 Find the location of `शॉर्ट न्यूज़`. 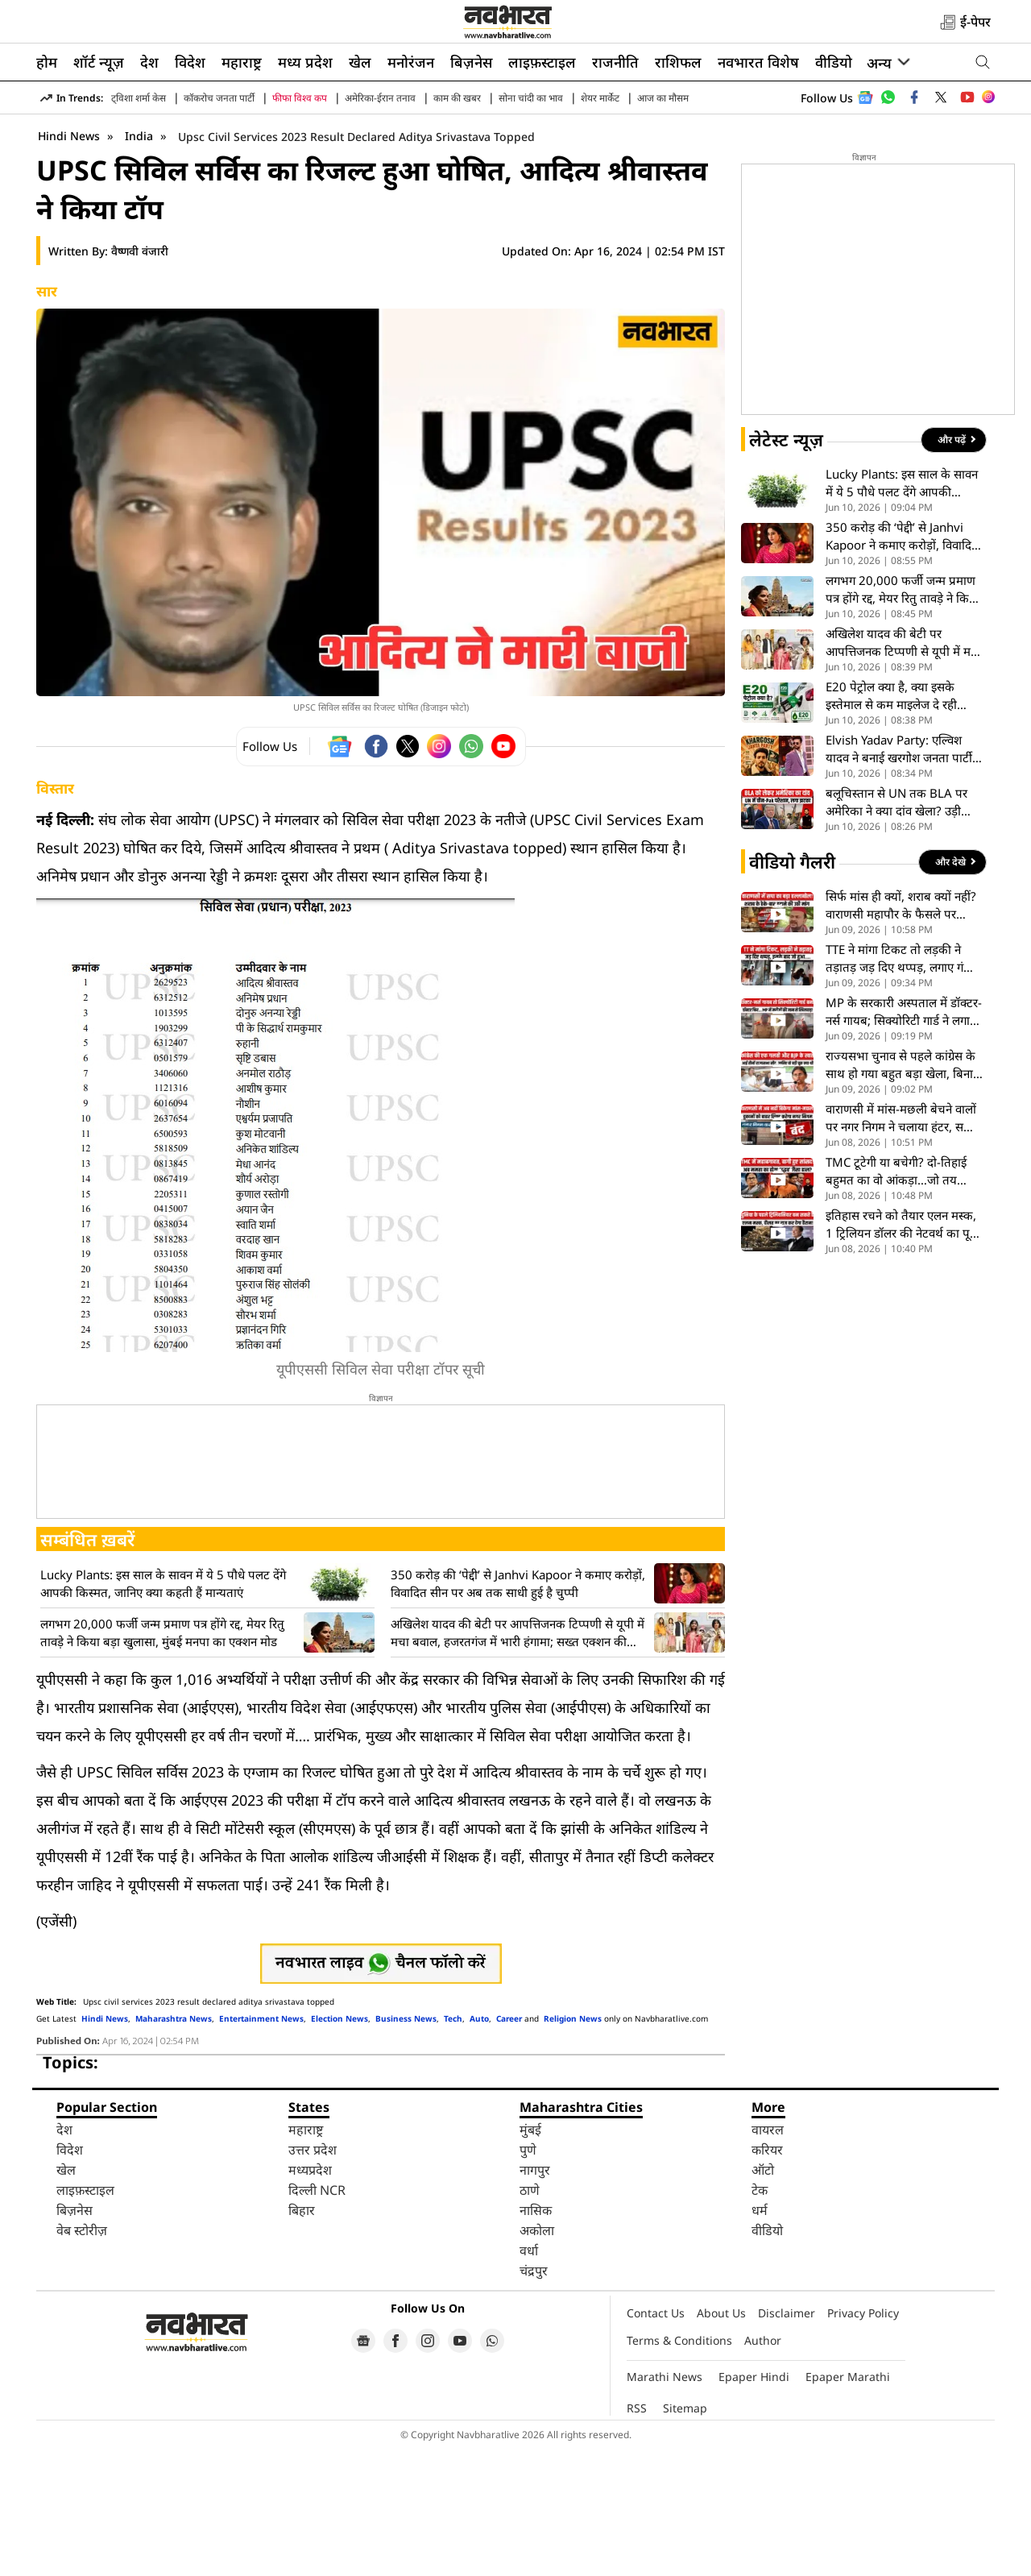

शॉर्ट न्यूज़ is located at coordinates (98, 62).